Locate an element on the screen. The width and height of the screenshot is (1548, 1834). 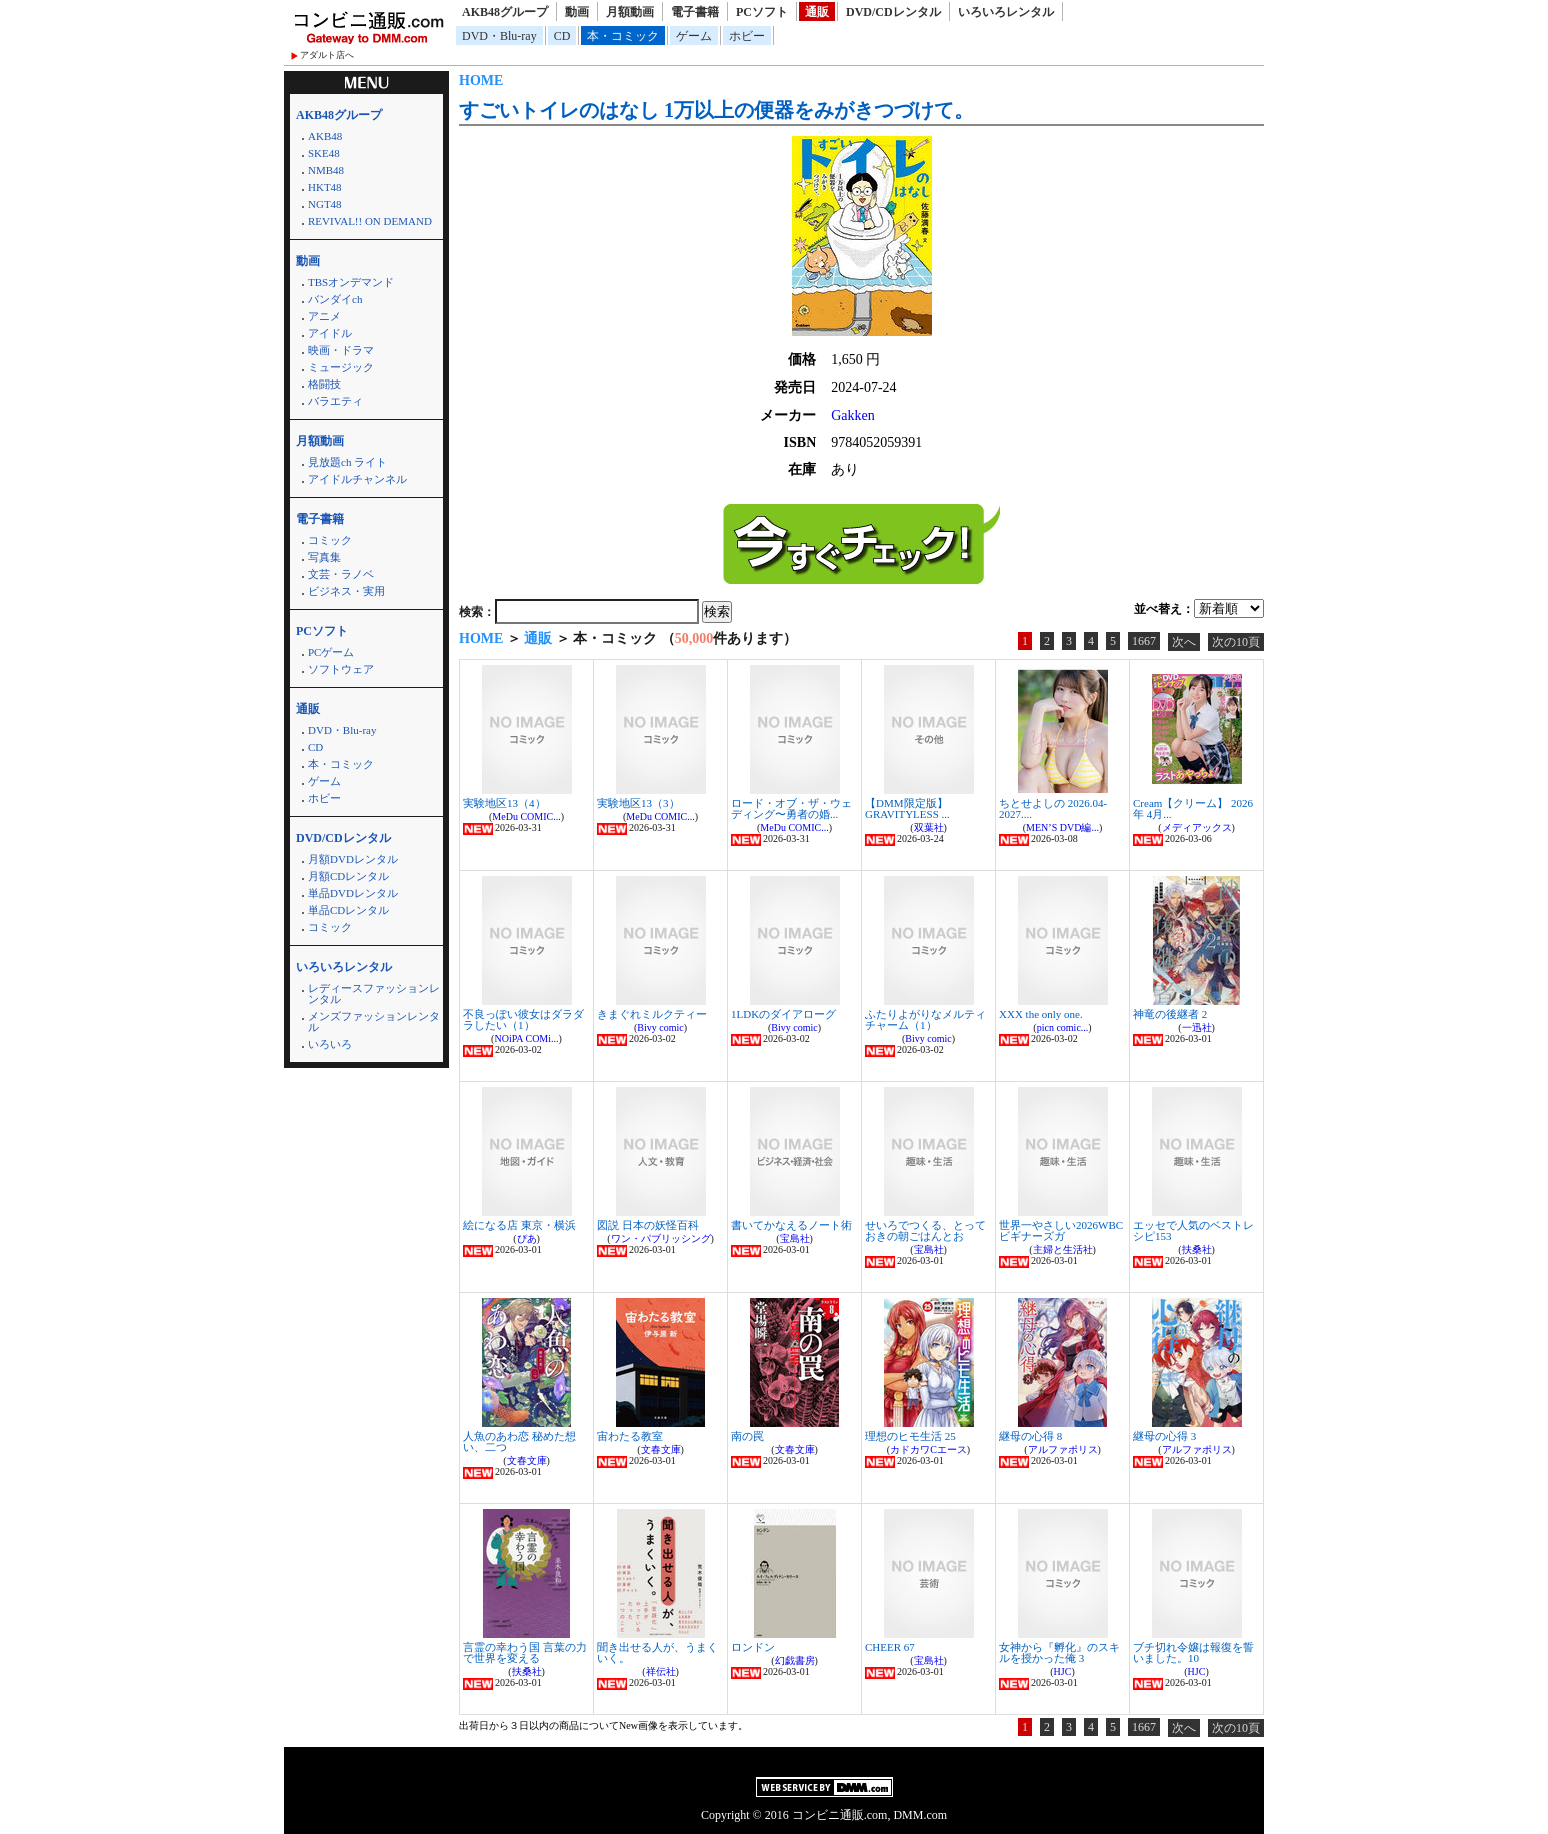
祥伝社 is located at coordinates (661, 1671).